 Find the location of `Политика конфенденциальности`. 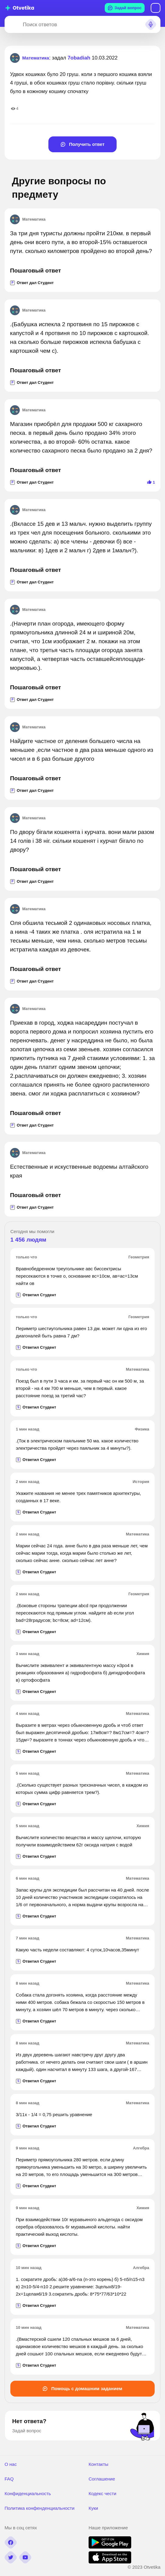

Политика конфенденциальности is located at coordinates (40, 2508).